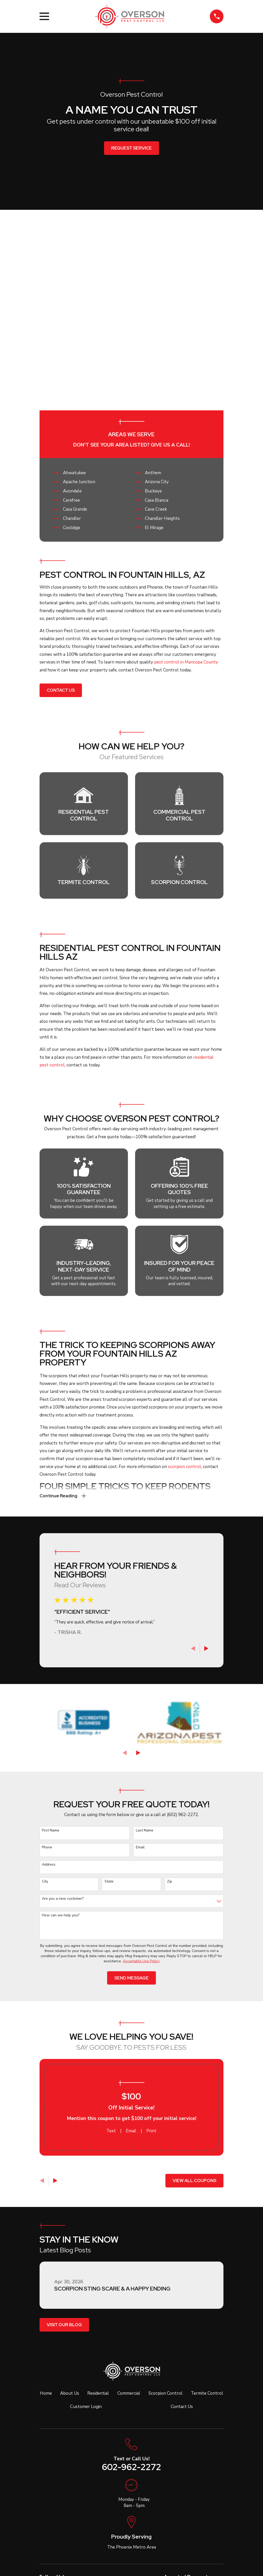 The image size is (263, 2576). I want to click on State, so click(109, 1699).